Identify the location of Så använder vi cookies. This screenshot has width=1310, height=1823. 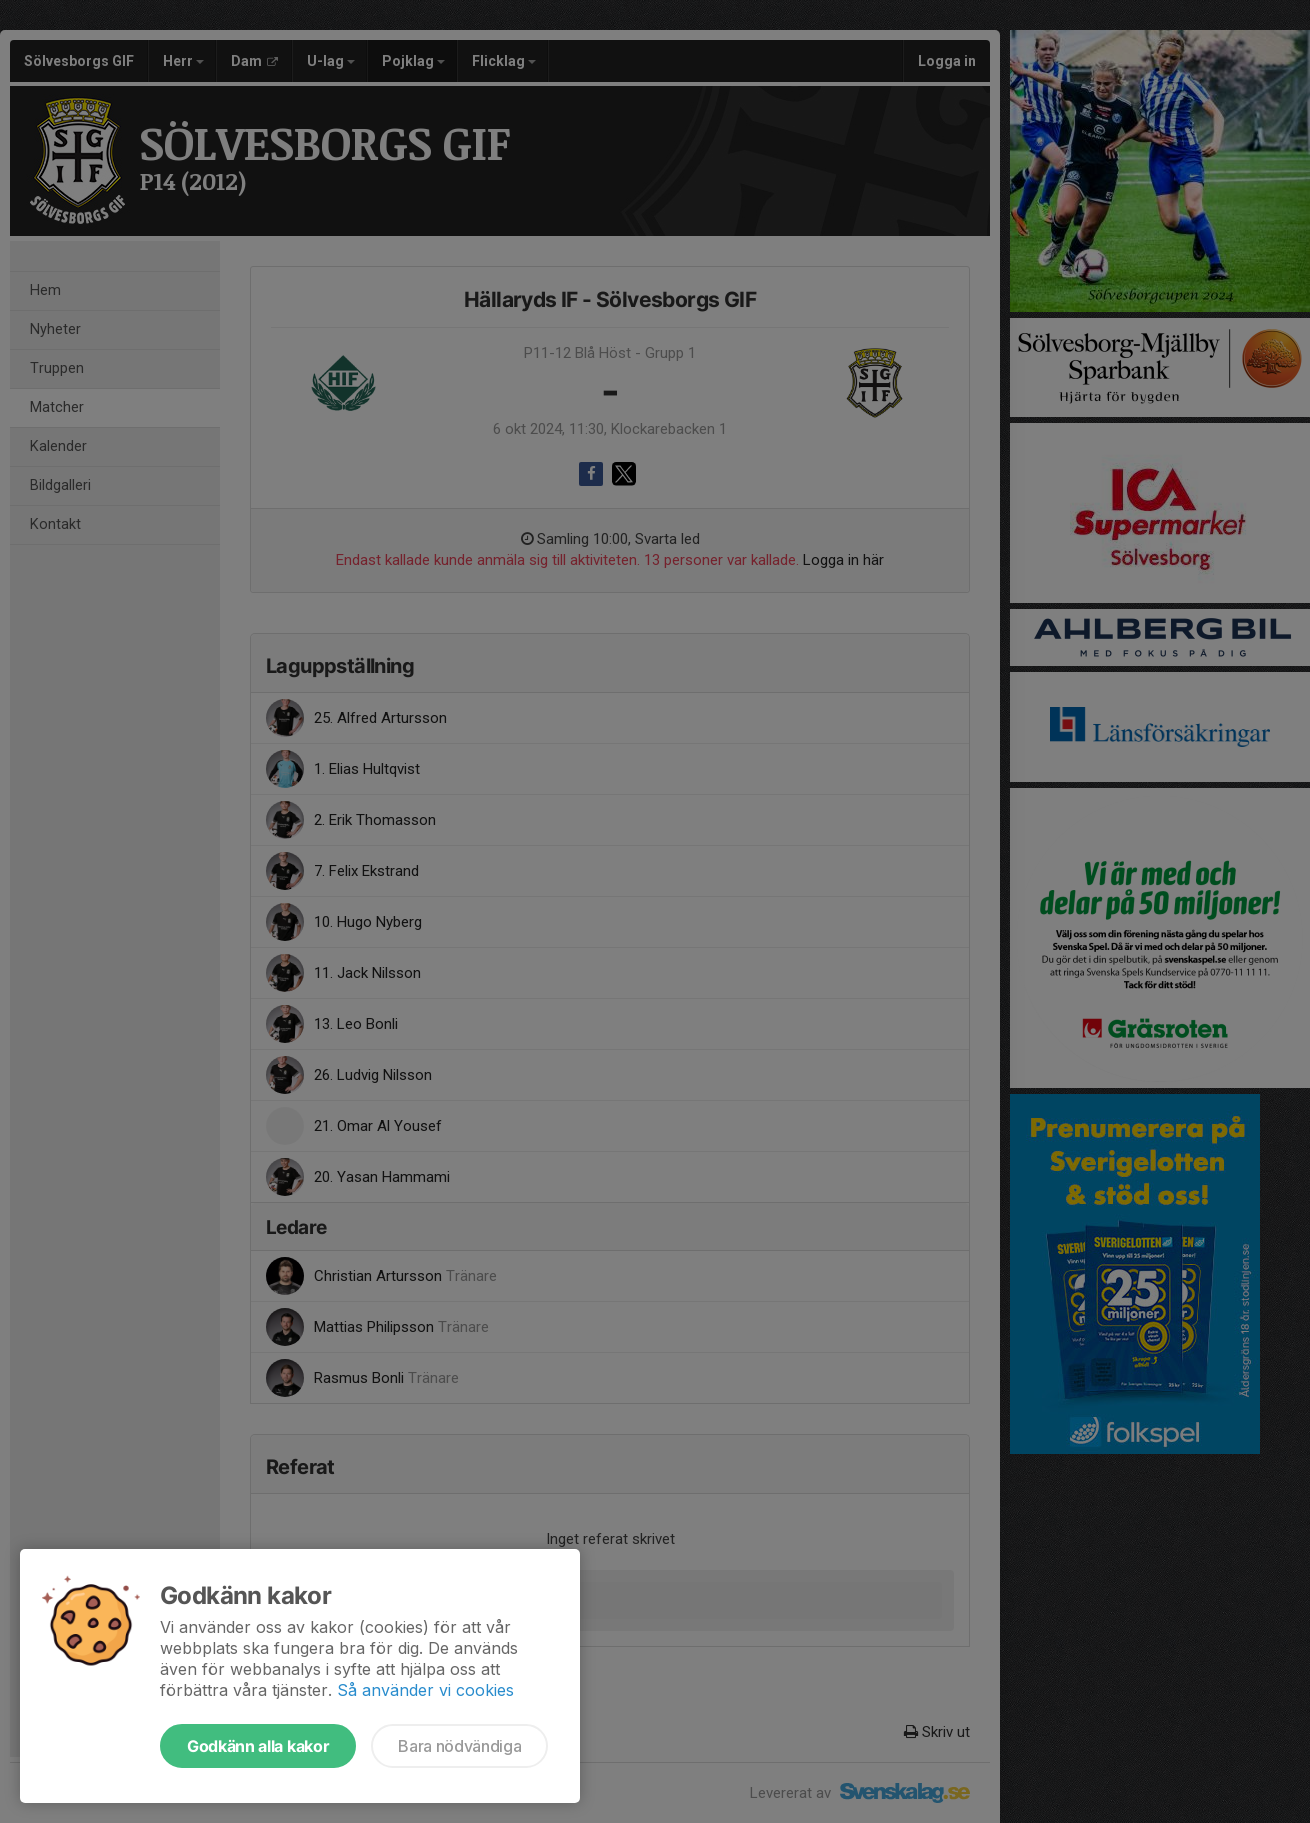
(425, 1690).